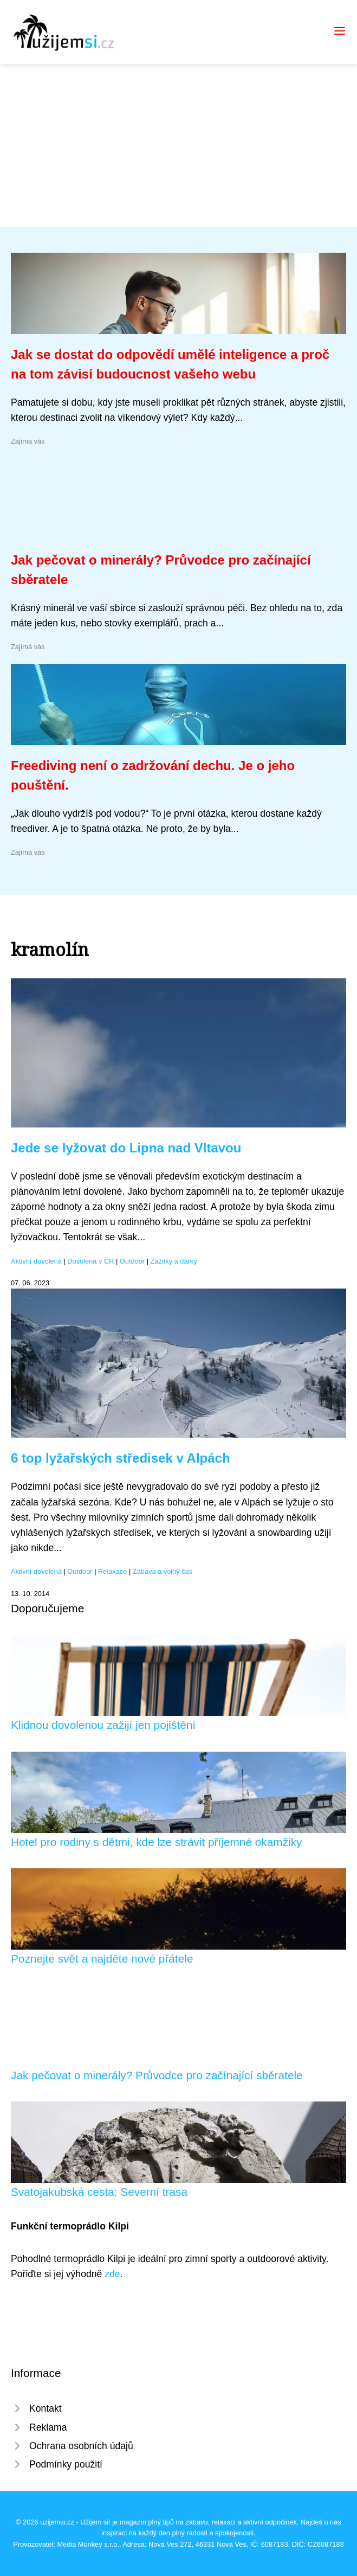 The width and height of the screenshot is (357, 2576). I want to click on Dovolená v ČR, so click(90, 1261).